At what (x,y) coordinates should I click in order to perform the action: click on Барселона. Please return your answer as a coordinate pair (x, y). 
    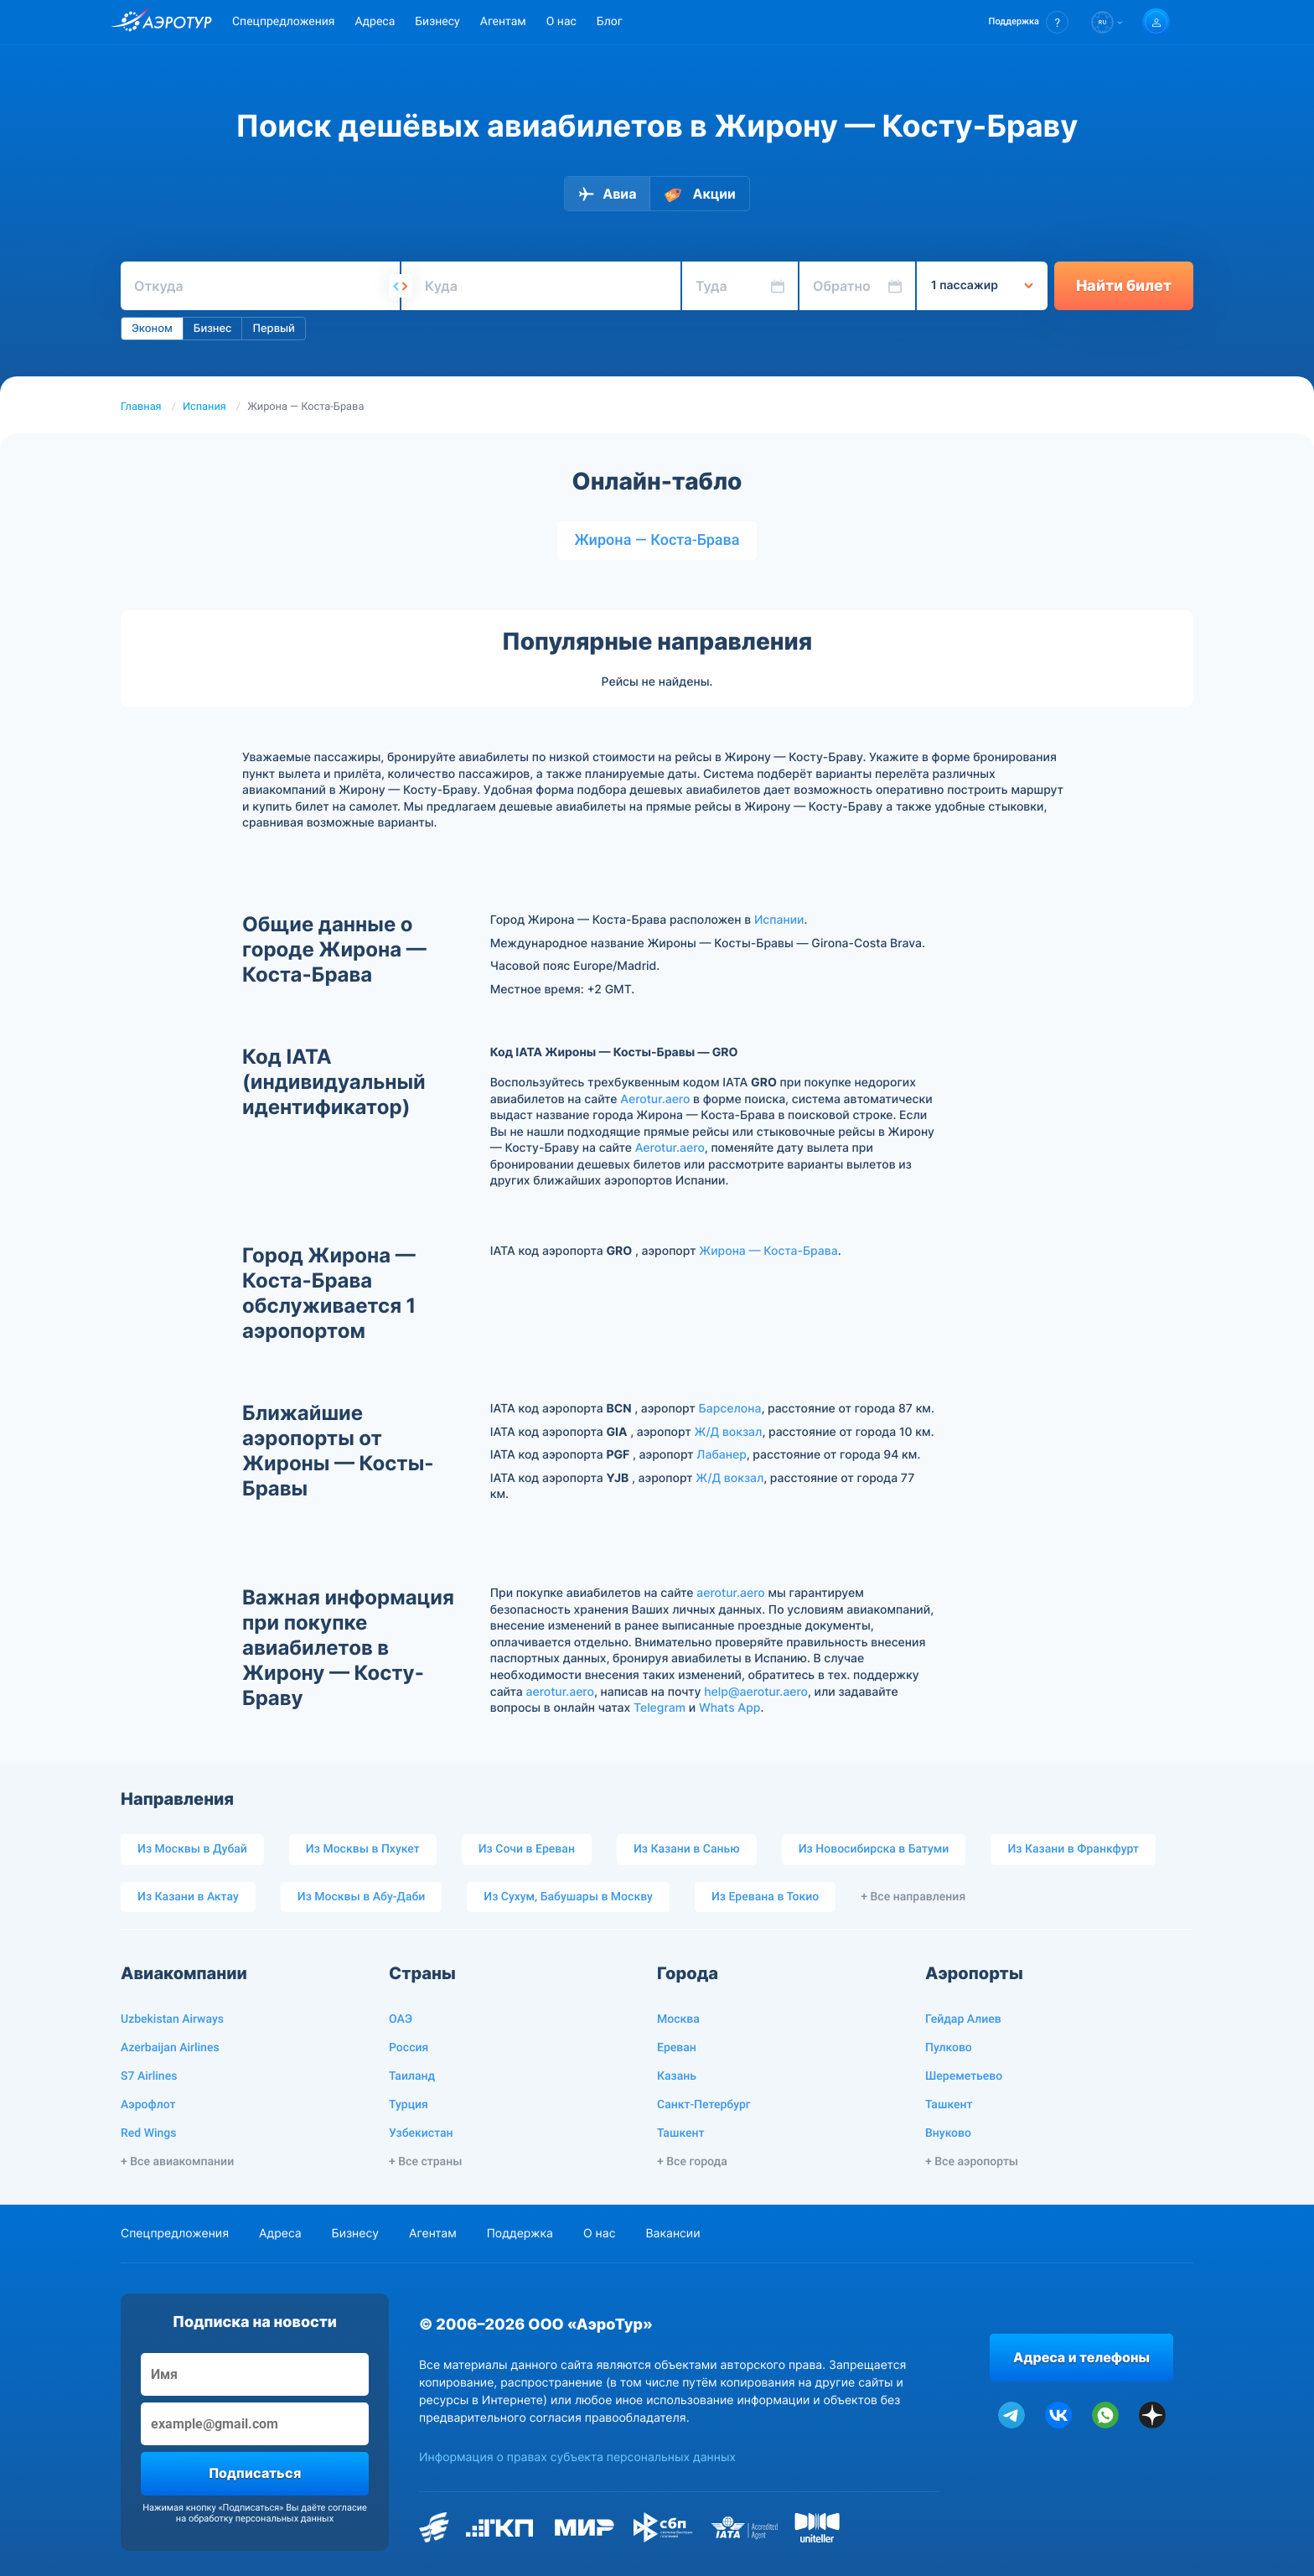
    Looking at the image, I should click on (730, 1409).